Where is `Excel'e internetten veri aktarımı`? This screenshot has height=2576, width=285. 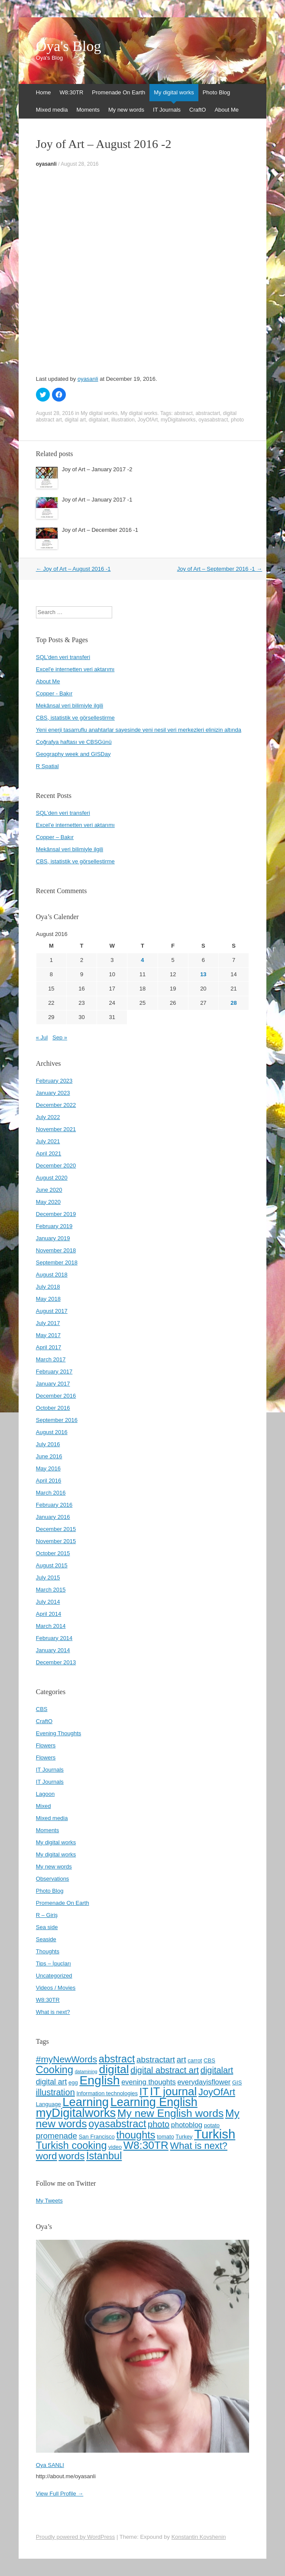
Excel'e internetten veri aktarımı is located at coordinates (75, 669).